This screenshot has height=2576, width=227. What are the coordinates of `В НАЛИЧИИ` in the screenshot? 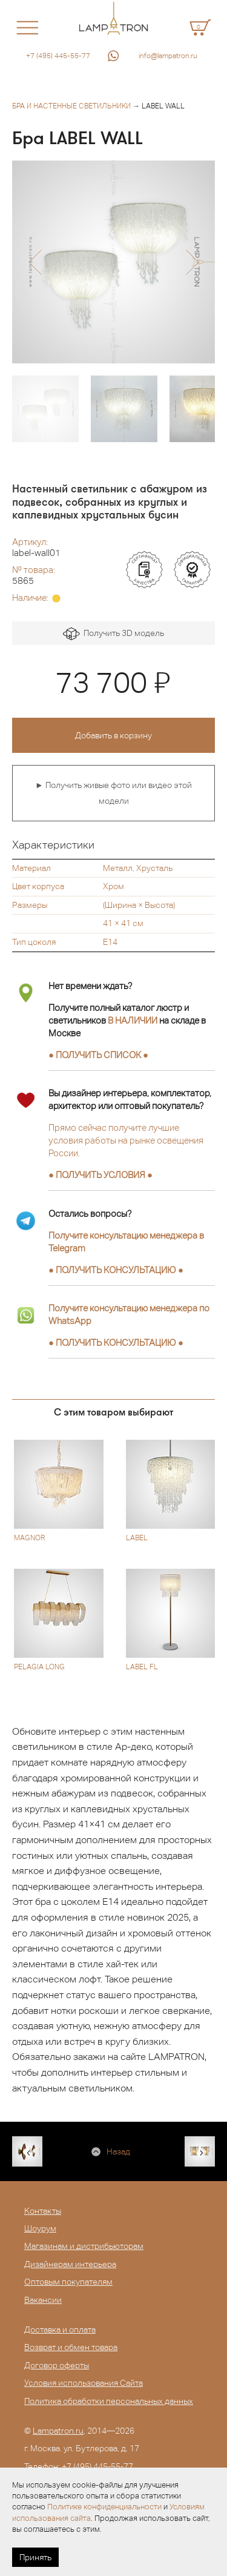 It's located at (132, 1020).